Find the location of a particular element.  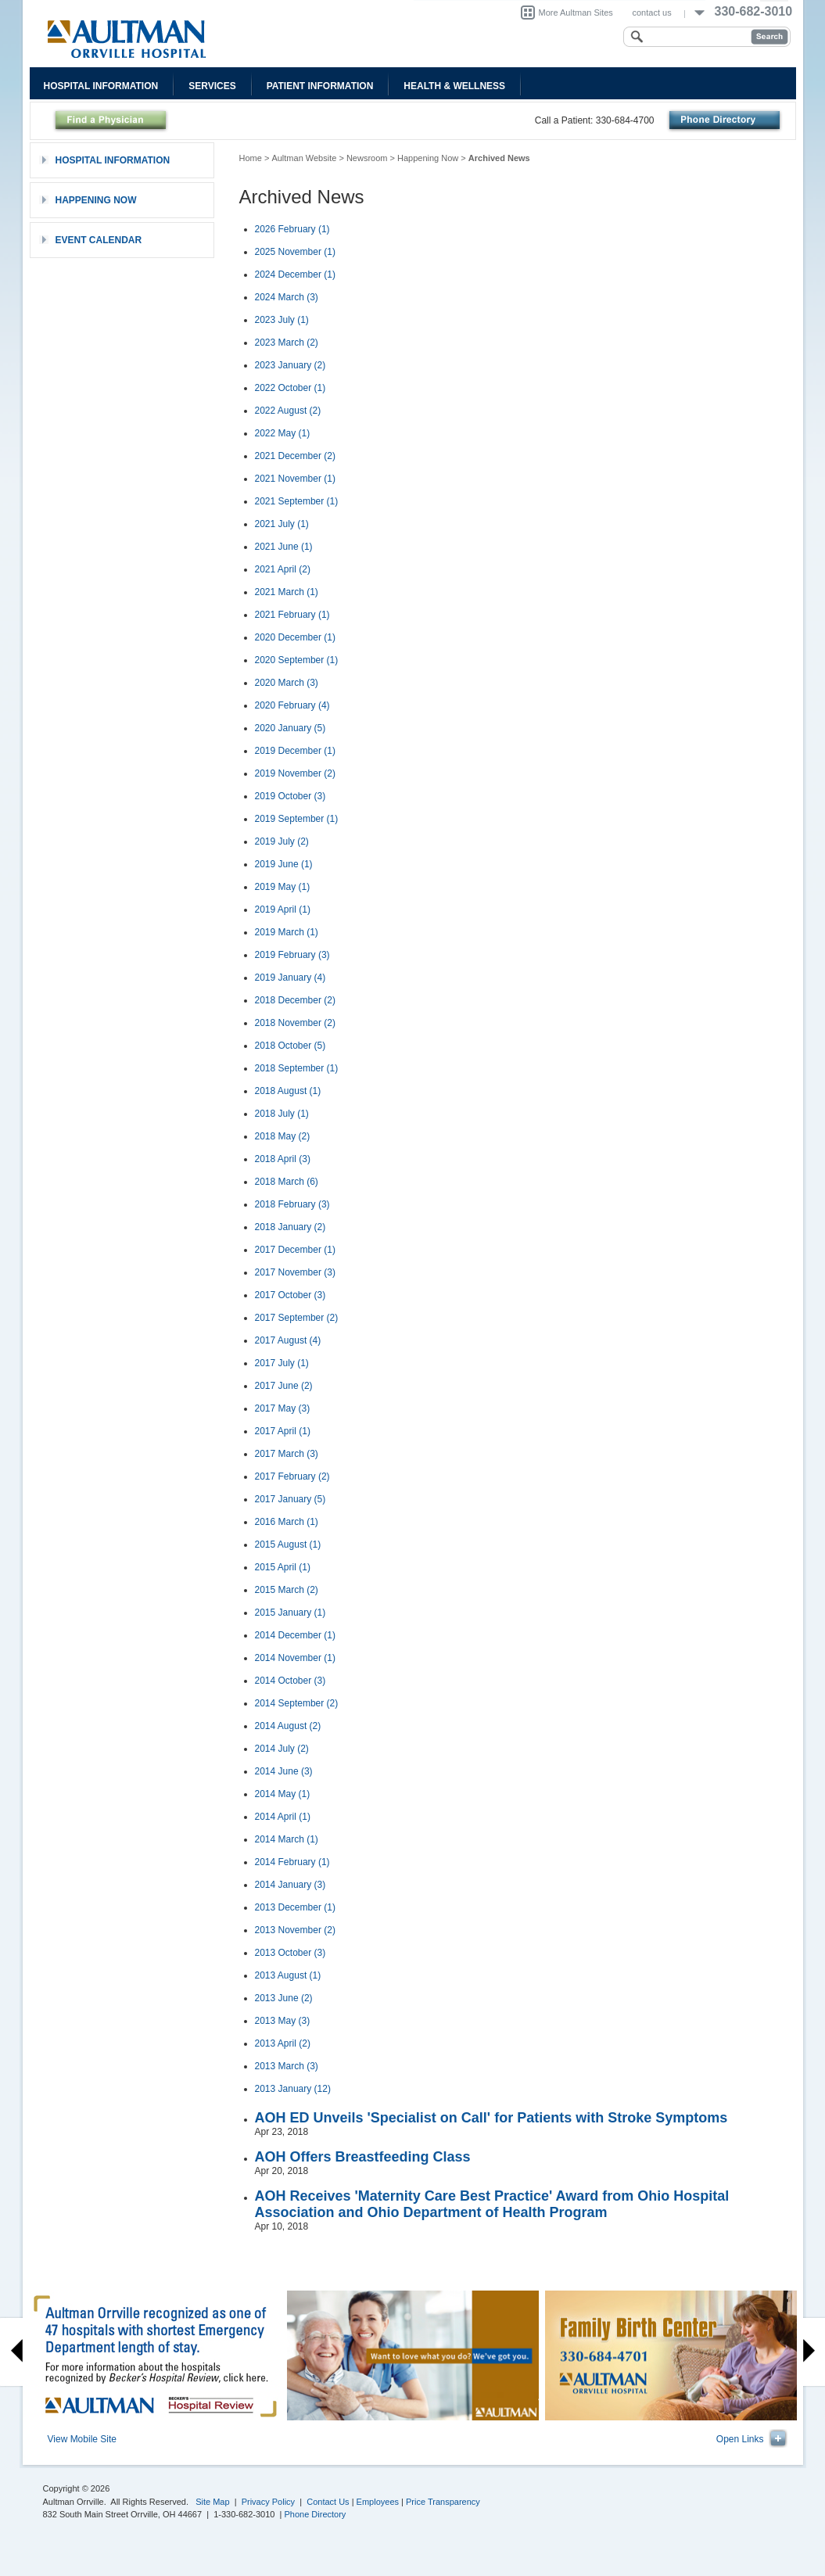

2017 October is located at coordinates (290, 1295).